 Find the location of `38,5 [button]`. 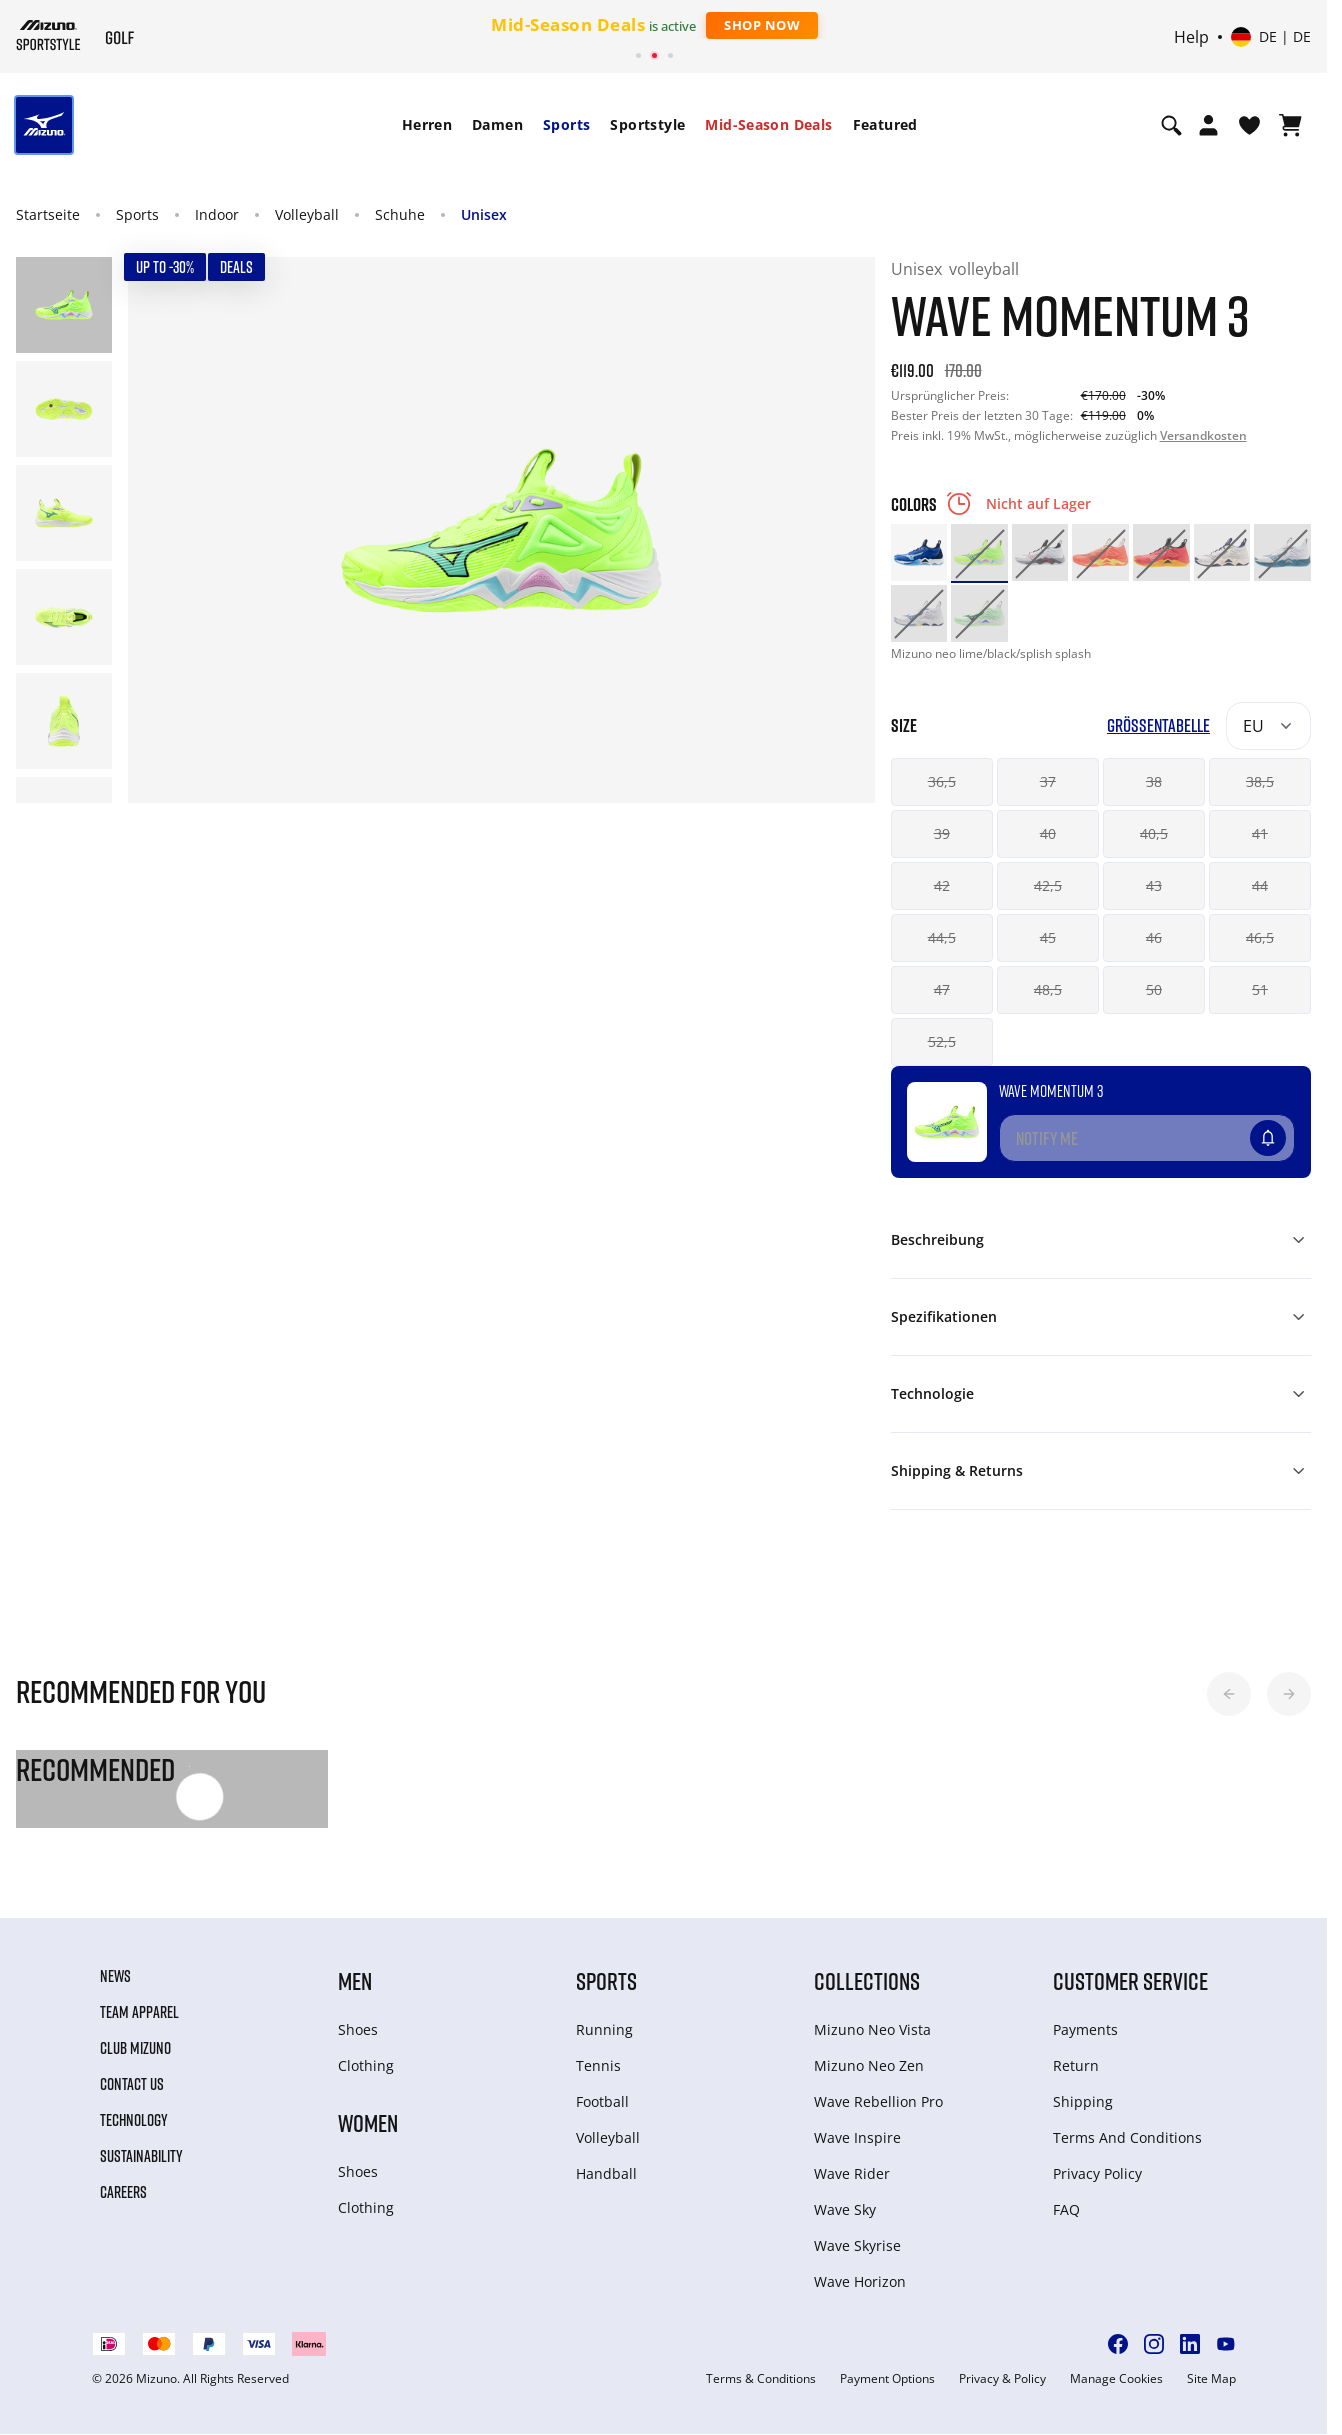

38,5 [button] is located at coordinates (1260, 781).